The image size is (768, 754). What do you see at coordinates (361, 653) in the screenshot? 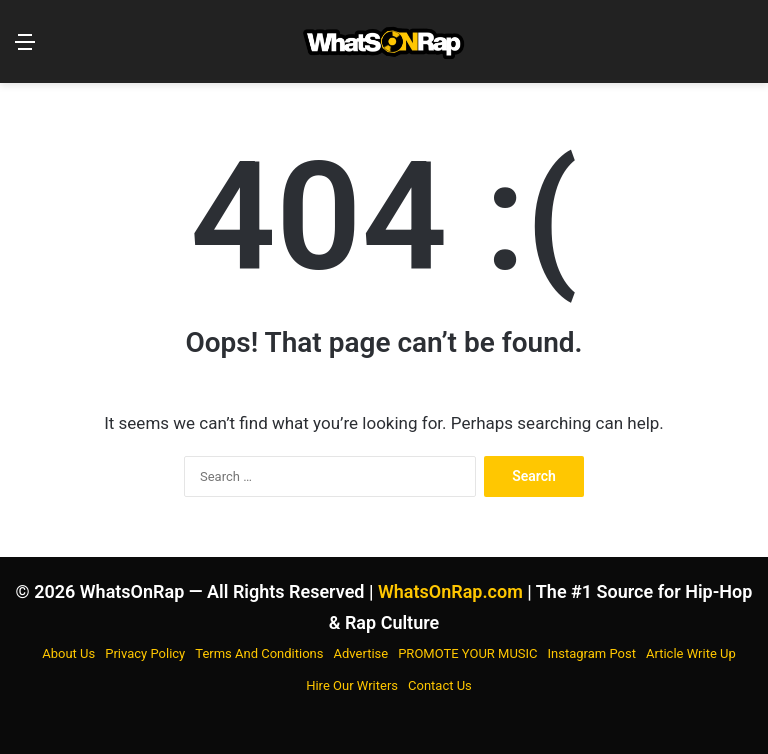
I see `Advertise` at bounding box center [361, 653].